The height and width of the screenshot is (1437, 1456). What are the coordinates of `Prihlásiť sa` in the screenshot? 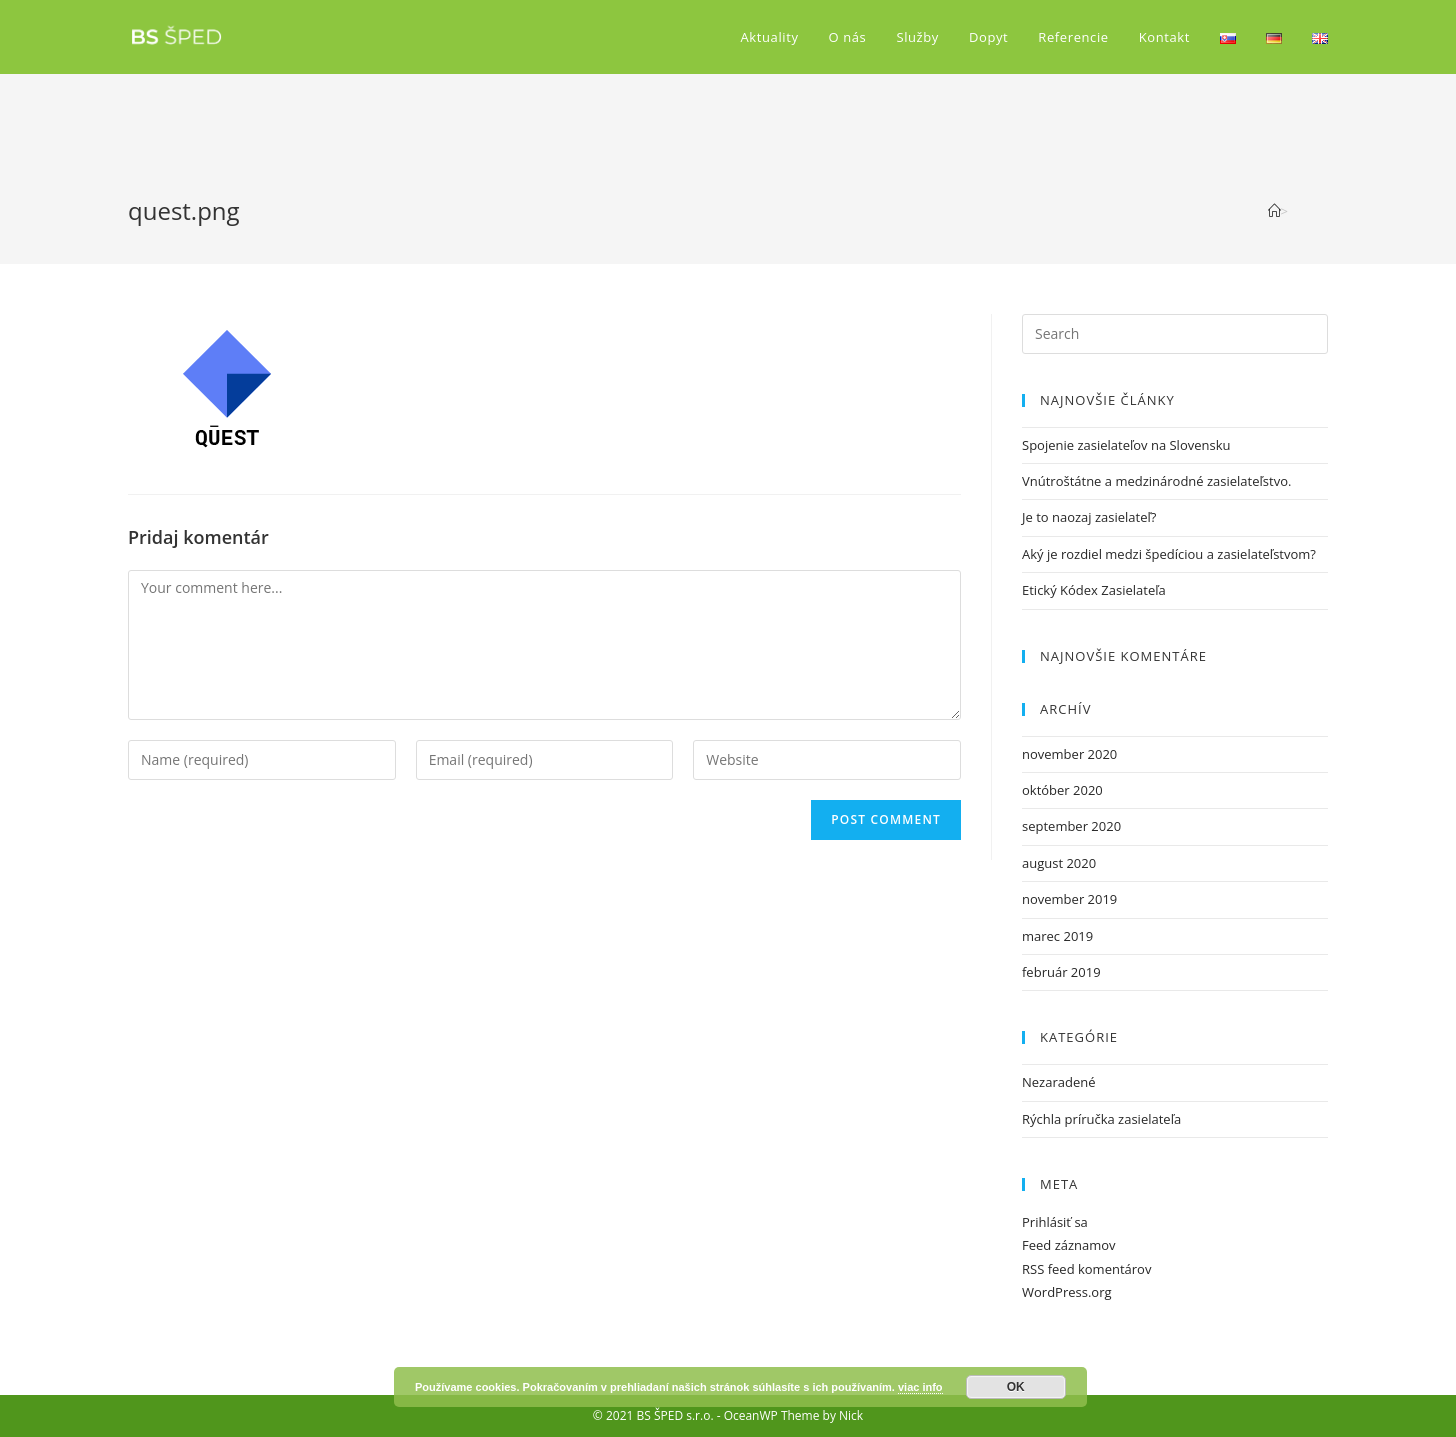 It's located at (1055, 1222).